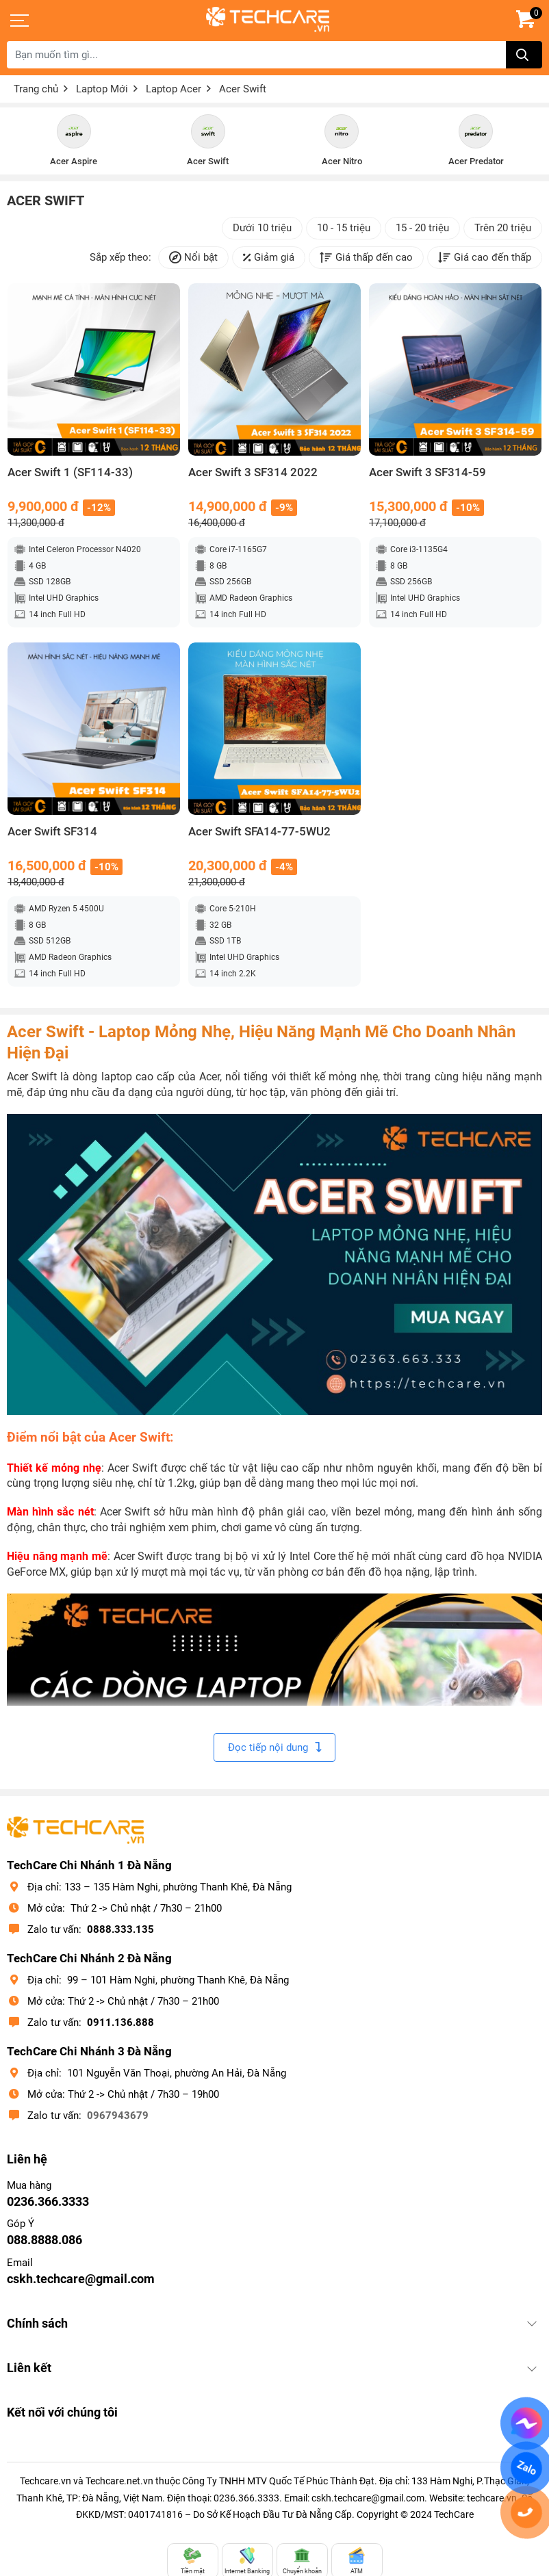 This screenshot has height=2576, width=549. What do you see at coordinates (422, 228) in the screenshot?
I see `15 - 20 triệu` at bounding box center [422, 228].